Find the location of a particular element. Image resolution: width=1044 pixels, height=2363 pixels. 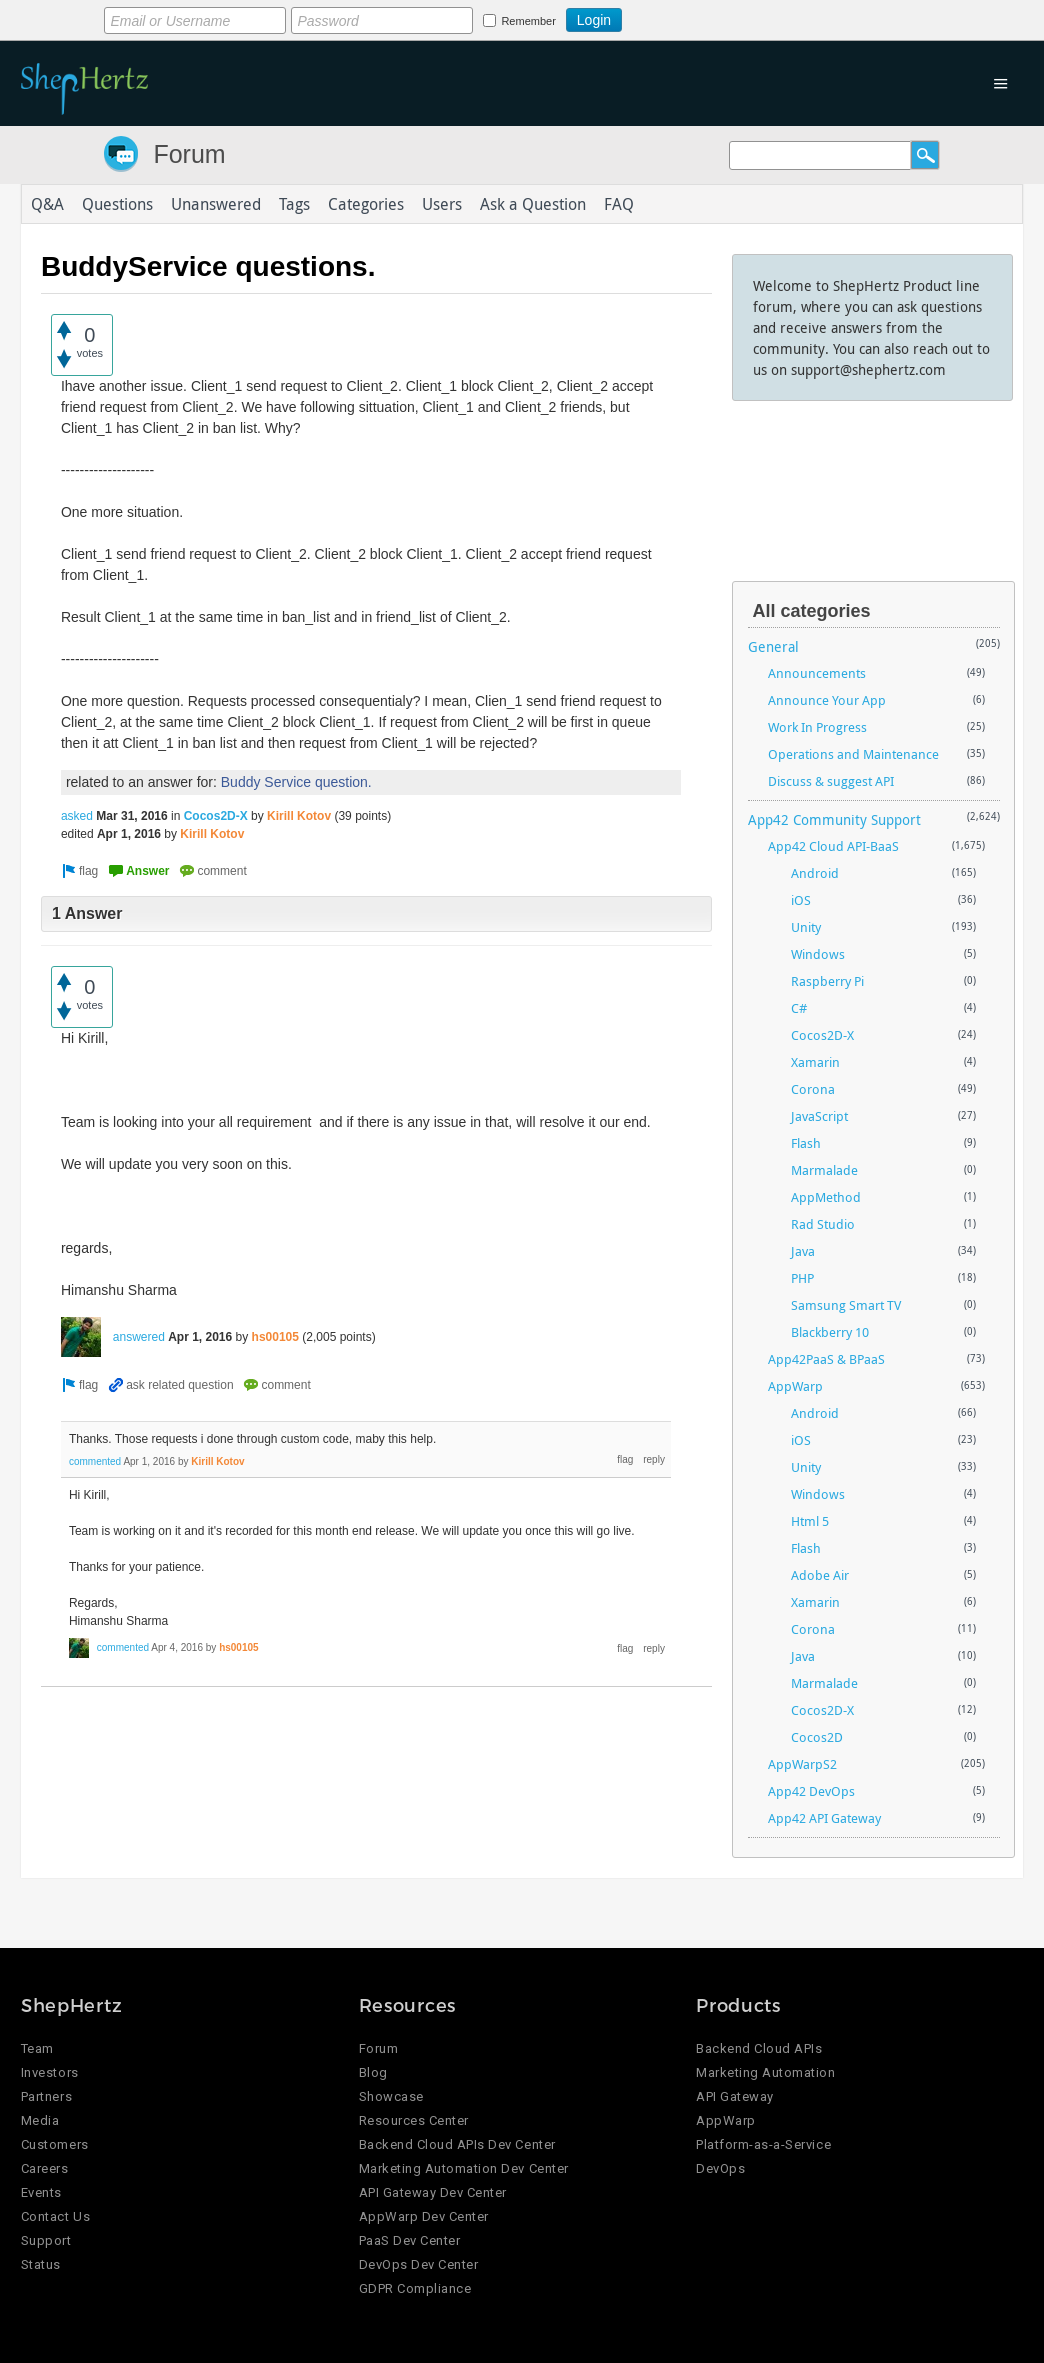

Work In Progress is located at coordinates (817, 727).